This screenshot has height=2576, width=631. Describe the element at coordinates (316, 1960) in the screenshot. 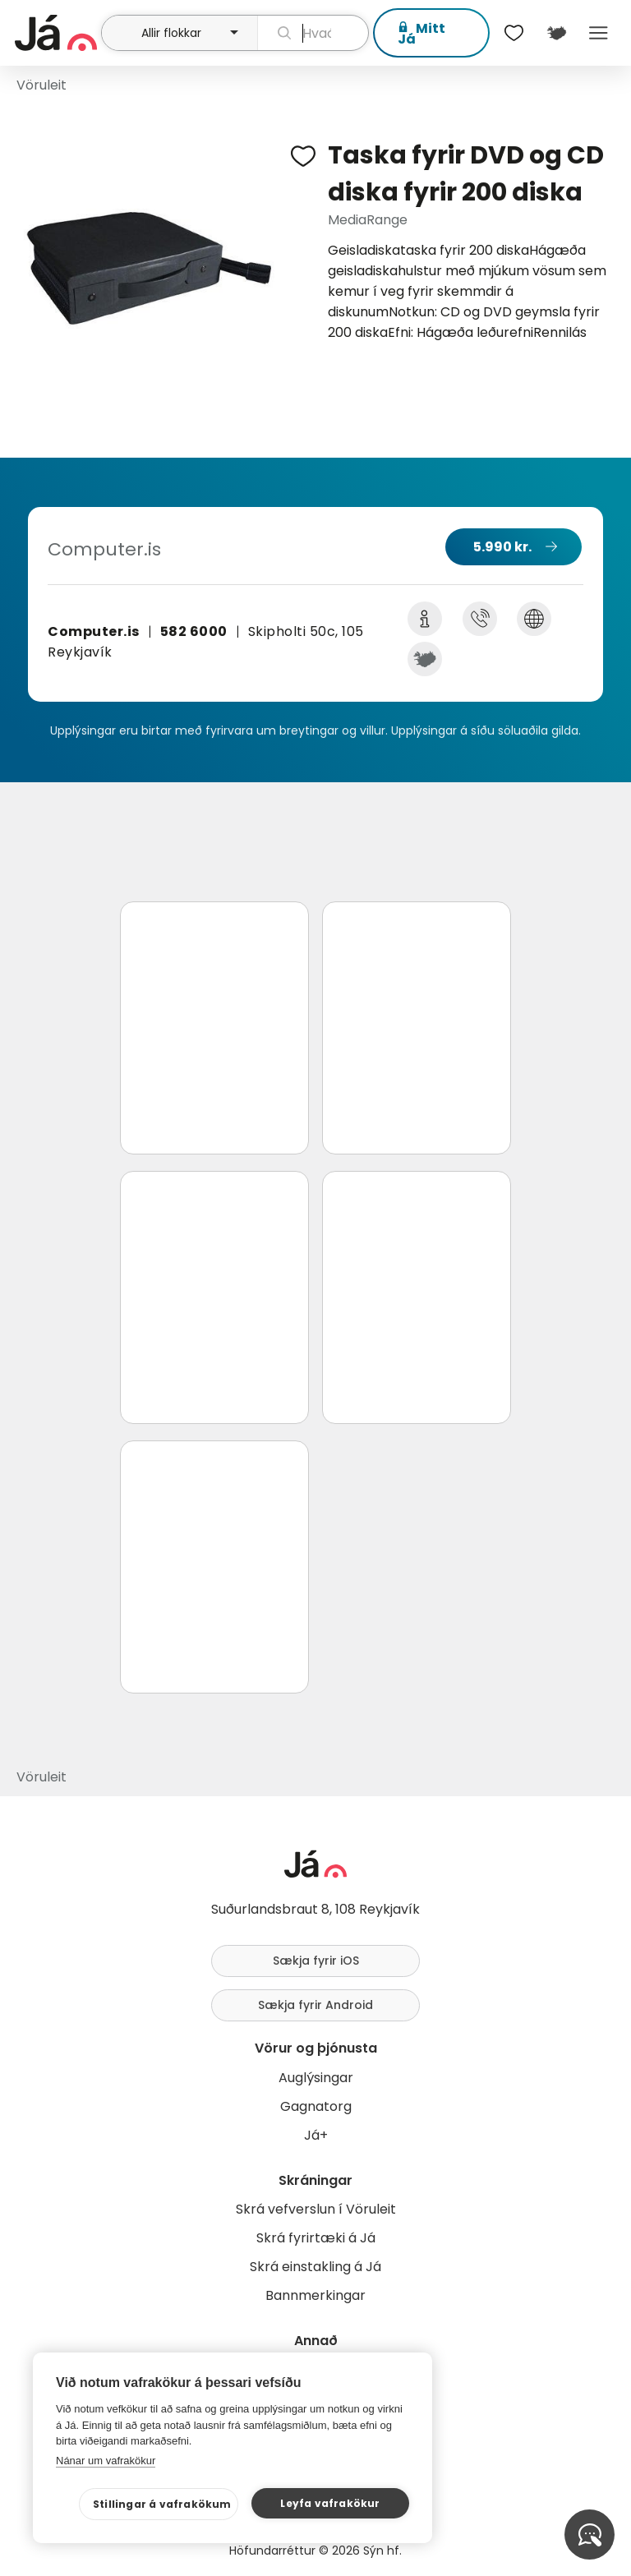

I see `Sækja fyrir iOS` at that location.